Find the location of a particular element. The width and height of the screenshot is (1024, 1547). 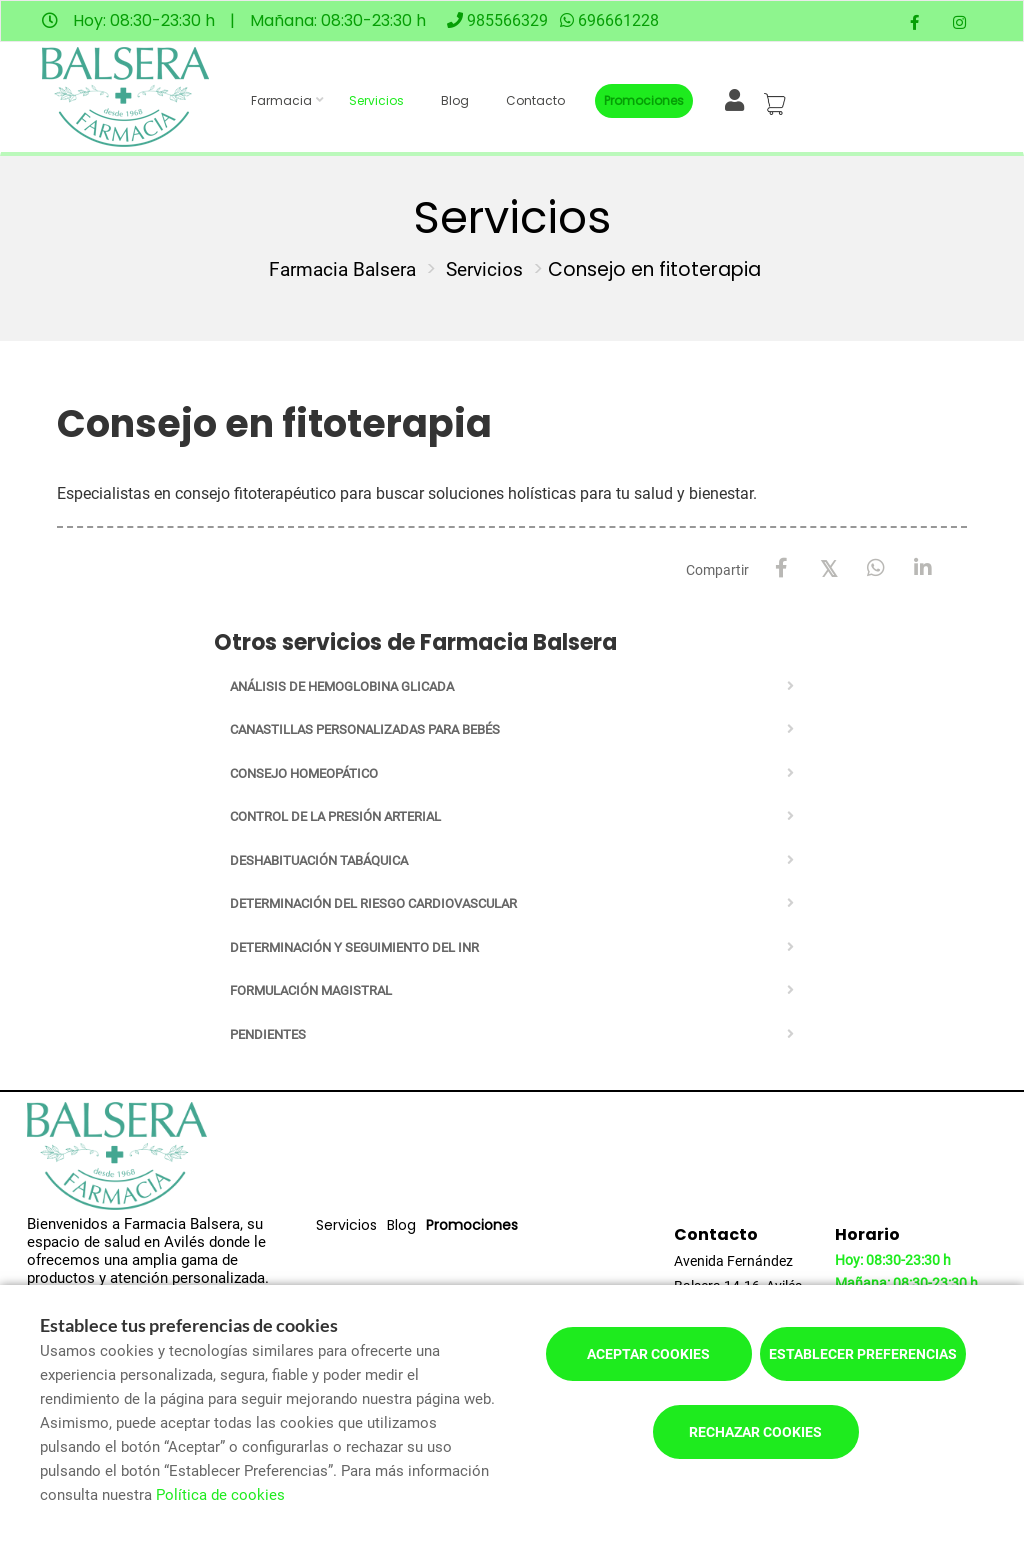

Farmacia Balsera is located at coordinates (342, 269).